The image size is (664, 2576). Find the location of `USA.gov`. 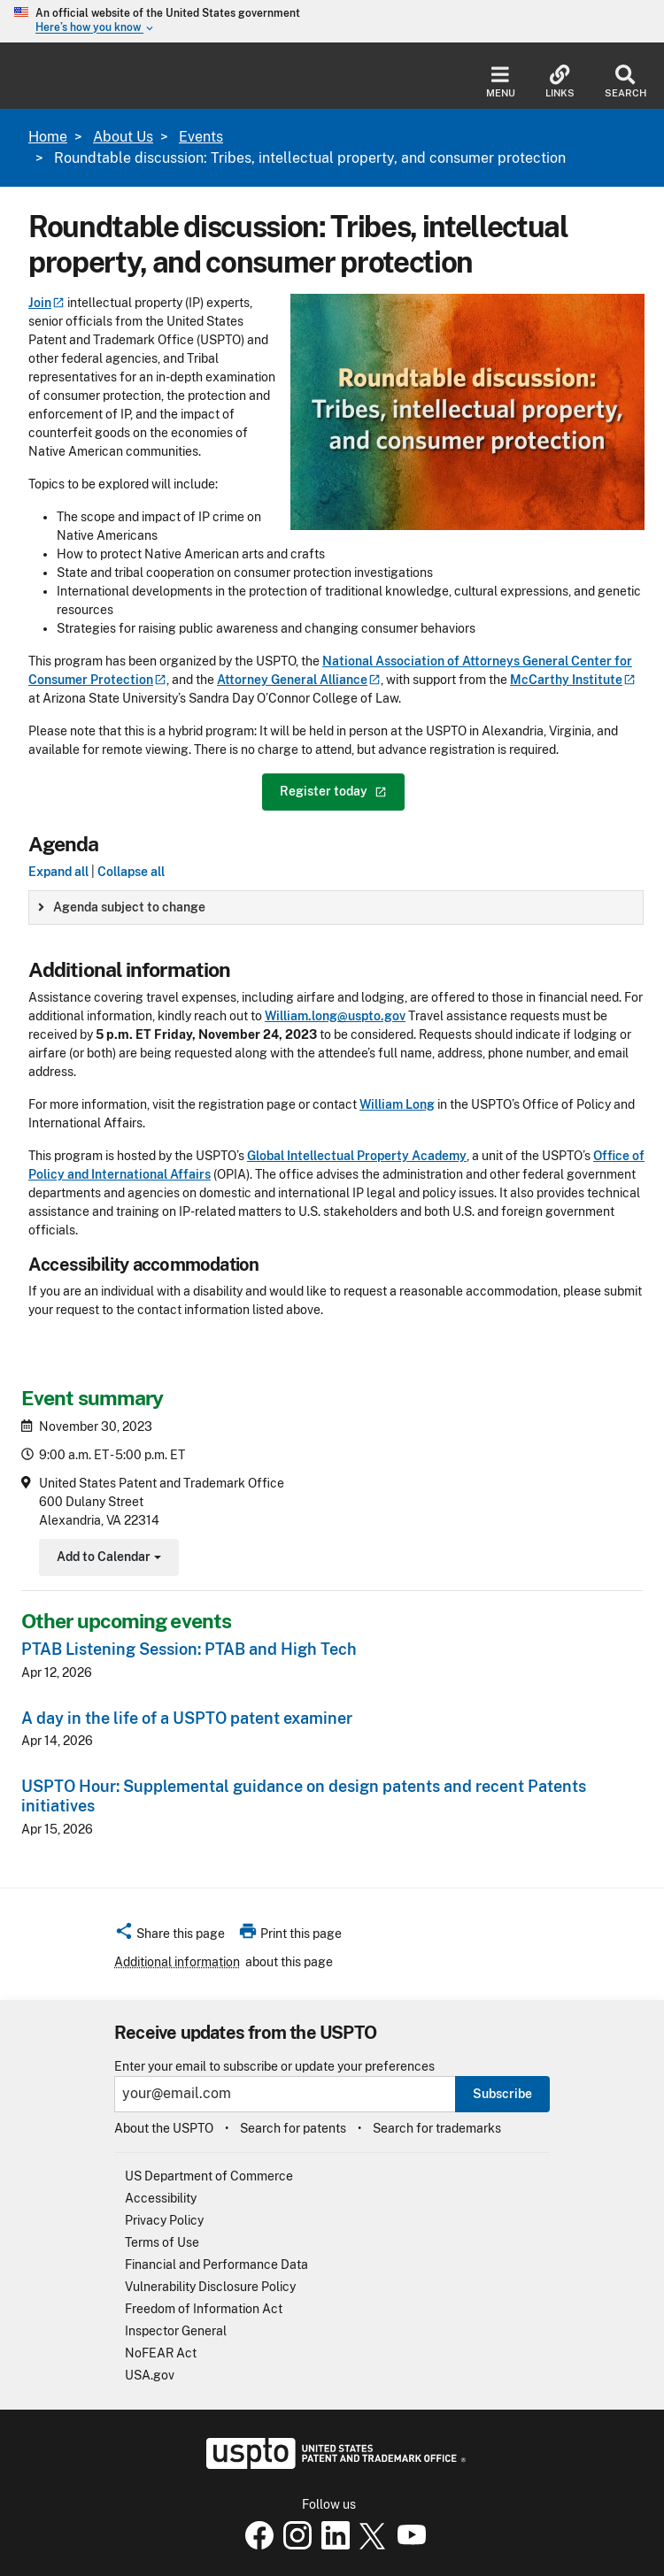

USA.gov is located at coordinates (149, 2375).